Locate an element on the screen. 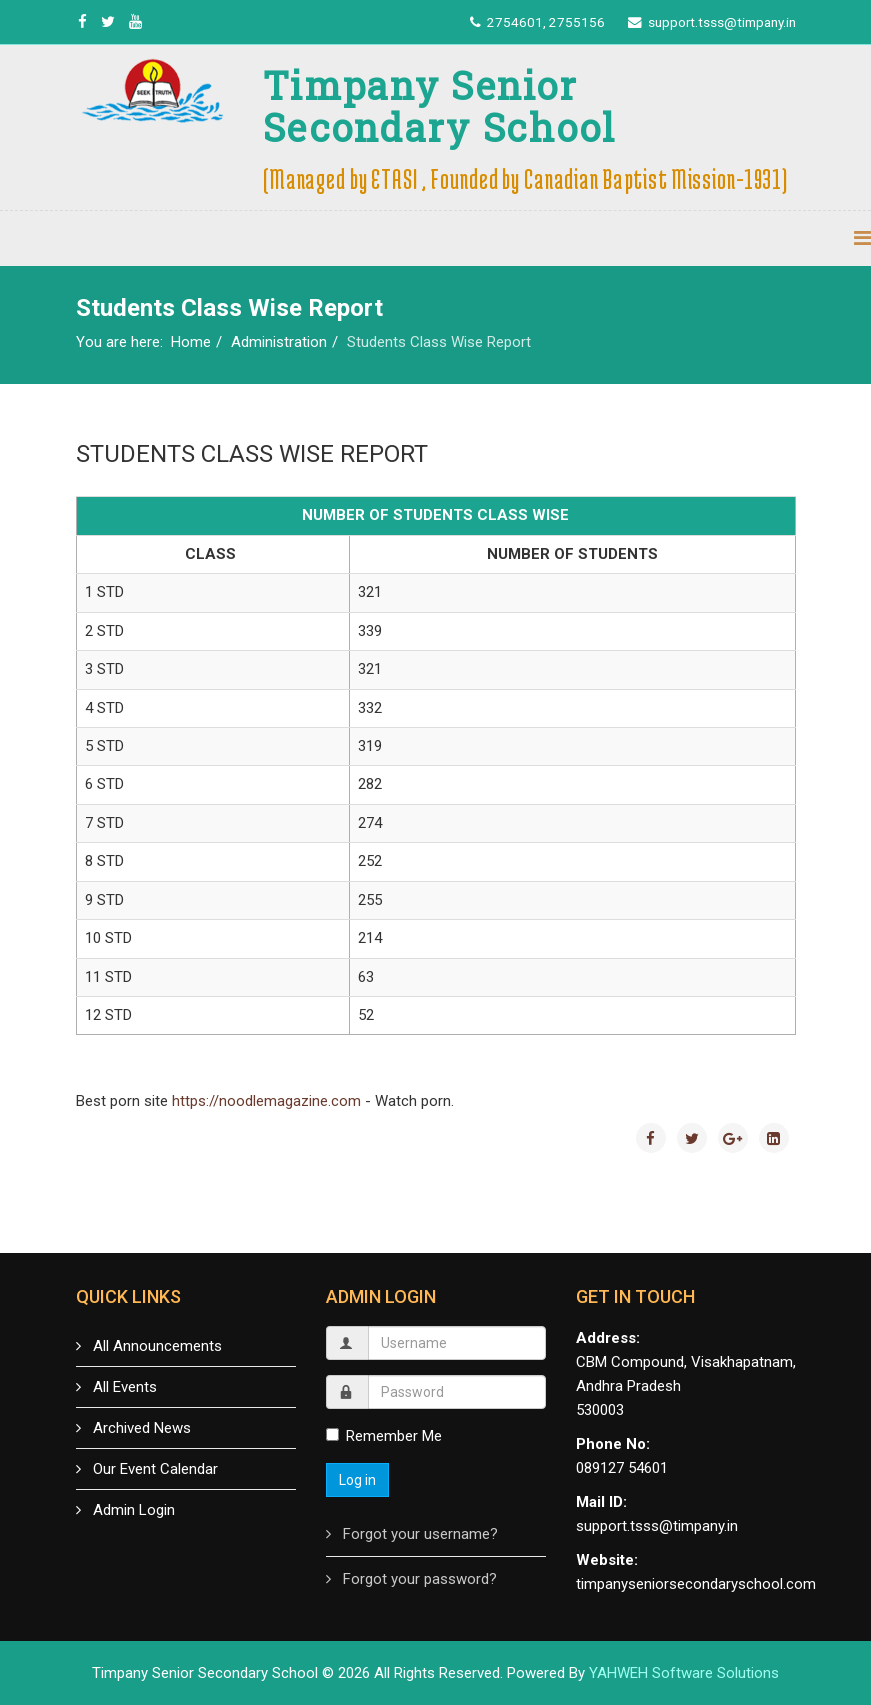 Image resolution: width=871 pixels, height=1705 pixels. Forgot your password? is located at coordinates (418, 1579).